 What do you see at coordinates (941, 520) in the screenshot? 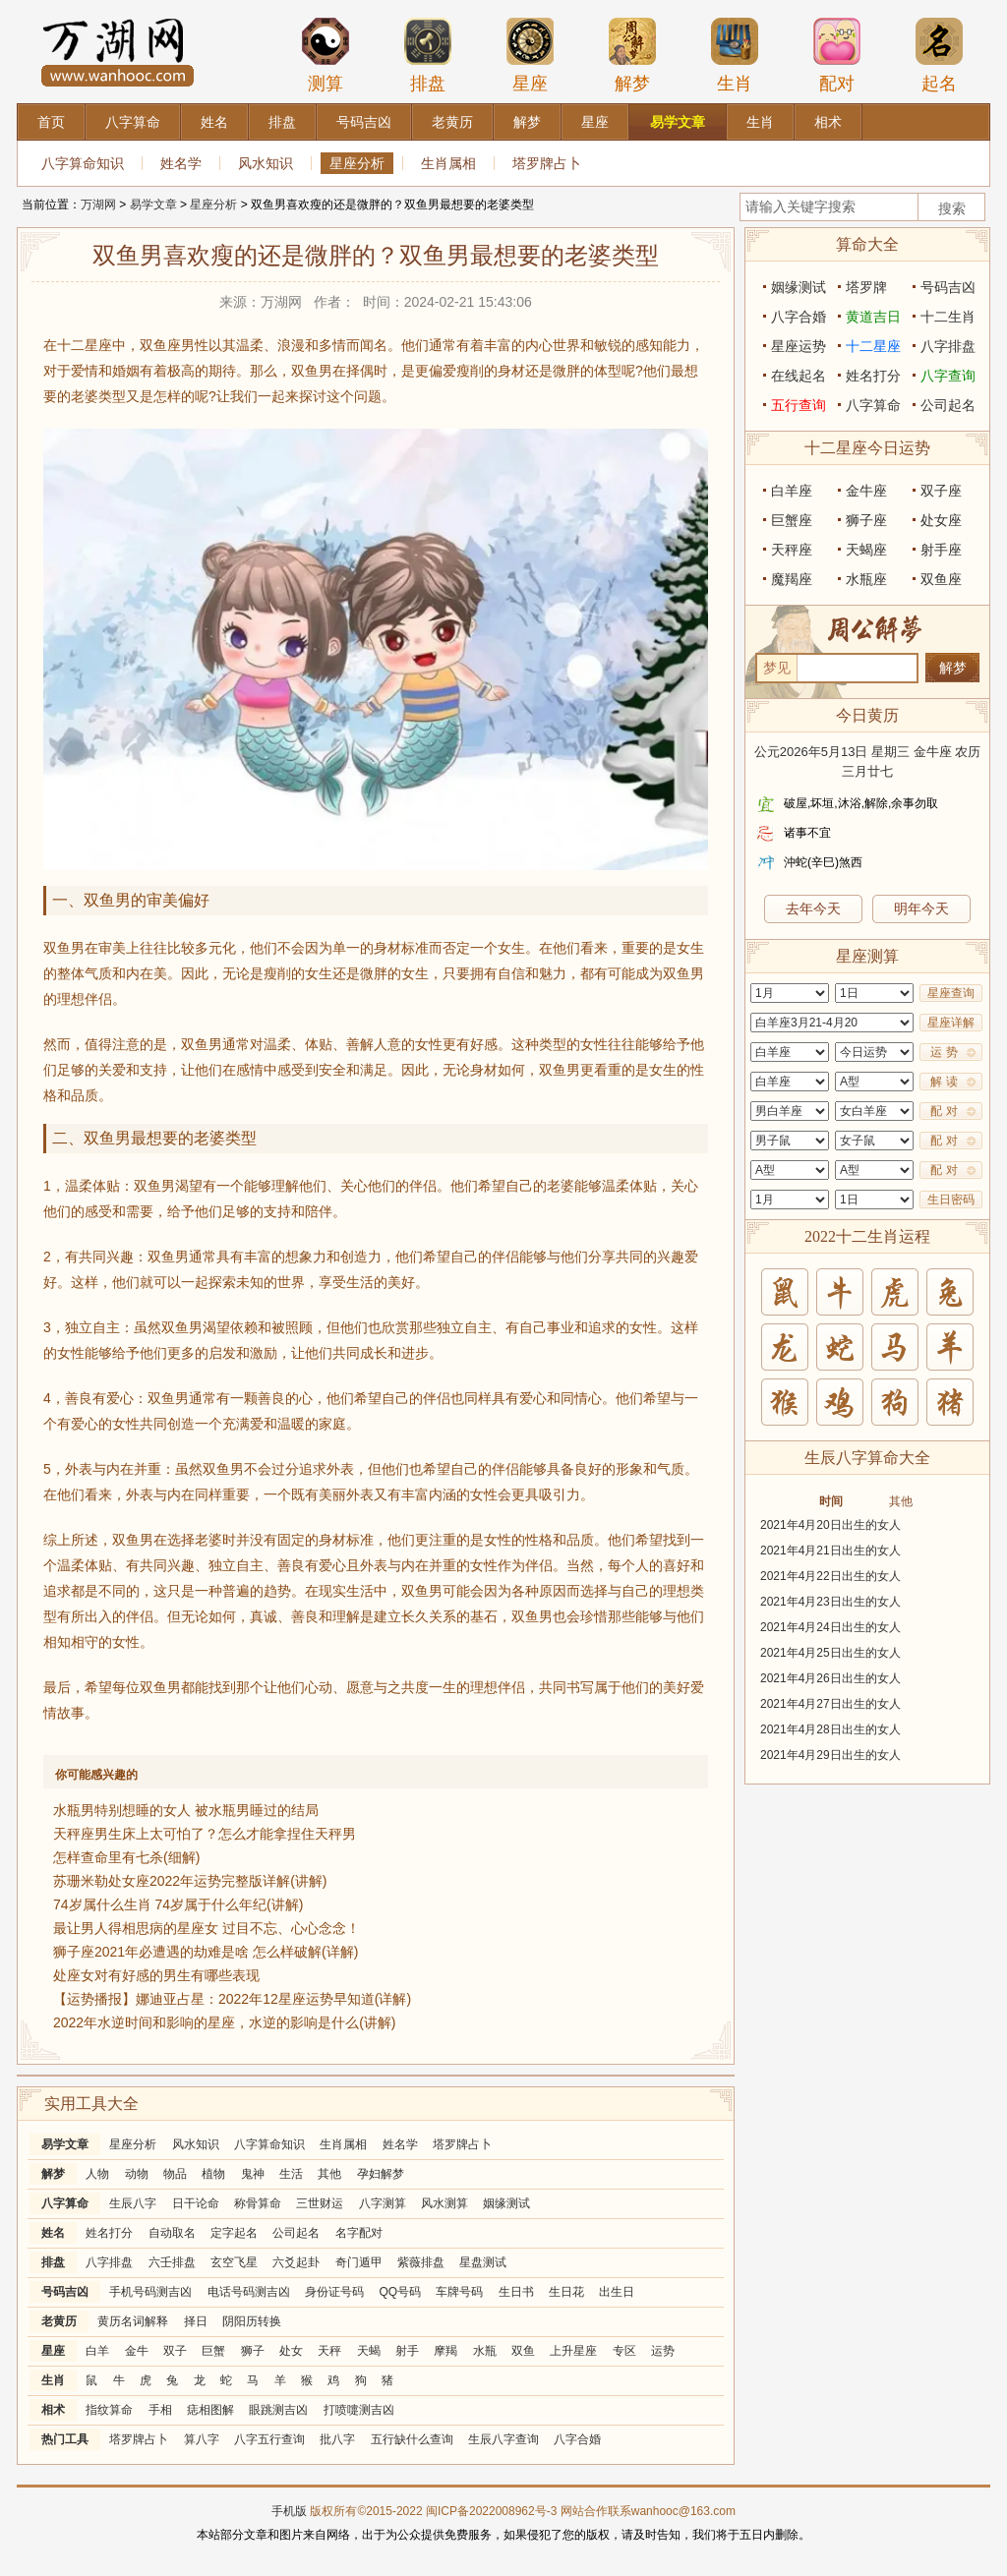
I see `处女座` at bounding box center [941, 520].